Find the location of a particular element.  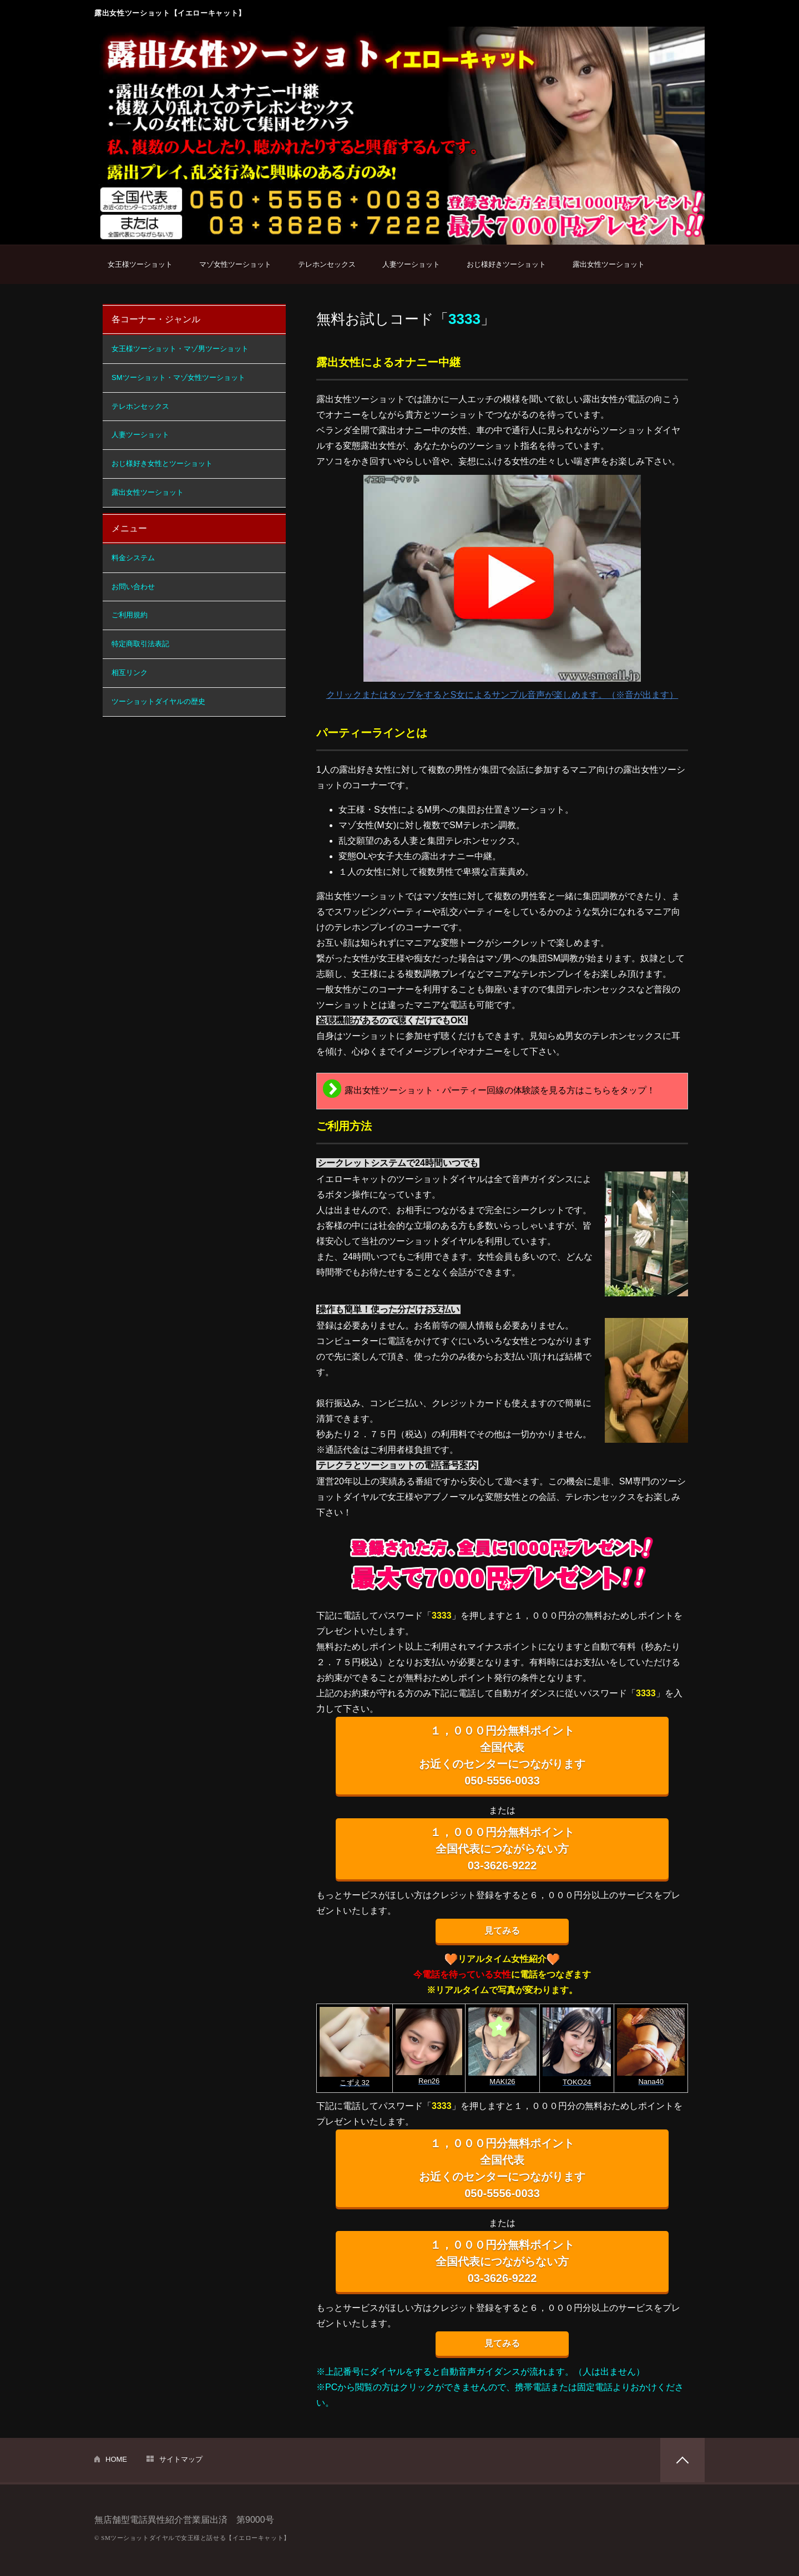

女王様ツーショット is located at coordinates (140, 264).